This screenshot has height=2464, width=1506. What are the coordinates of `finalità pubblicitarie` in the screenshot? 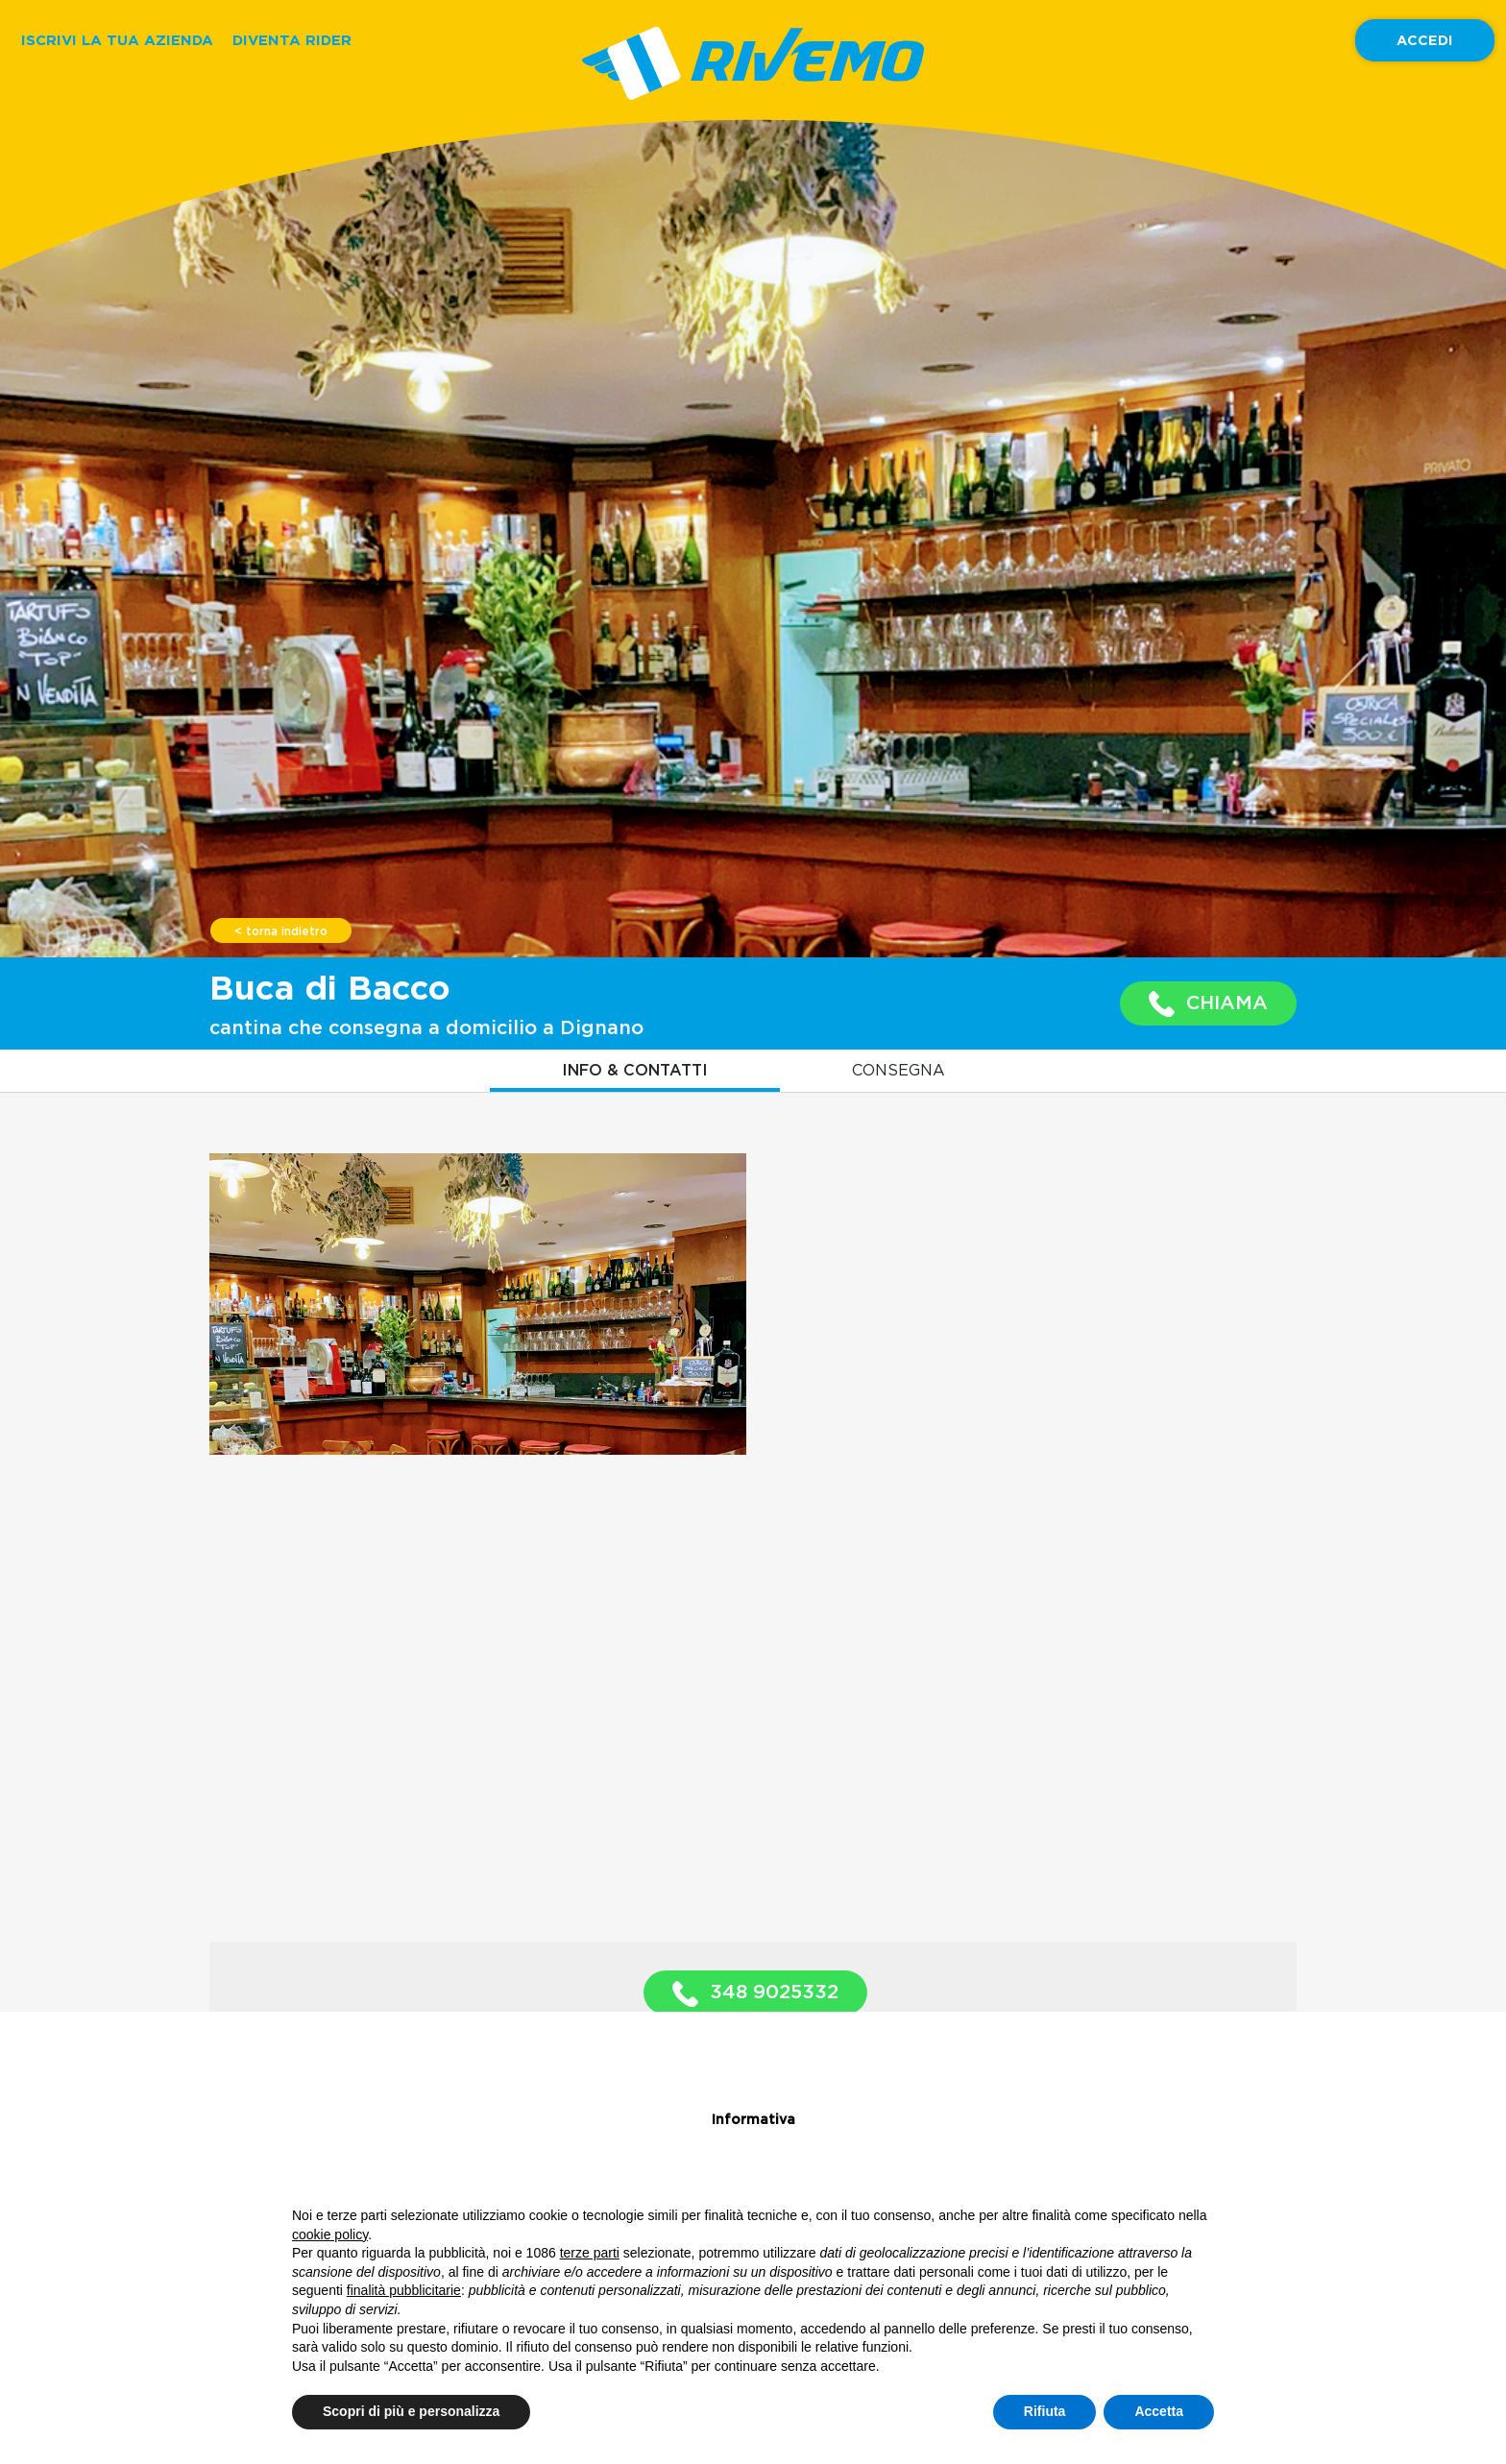 It's located at (404, 2290).